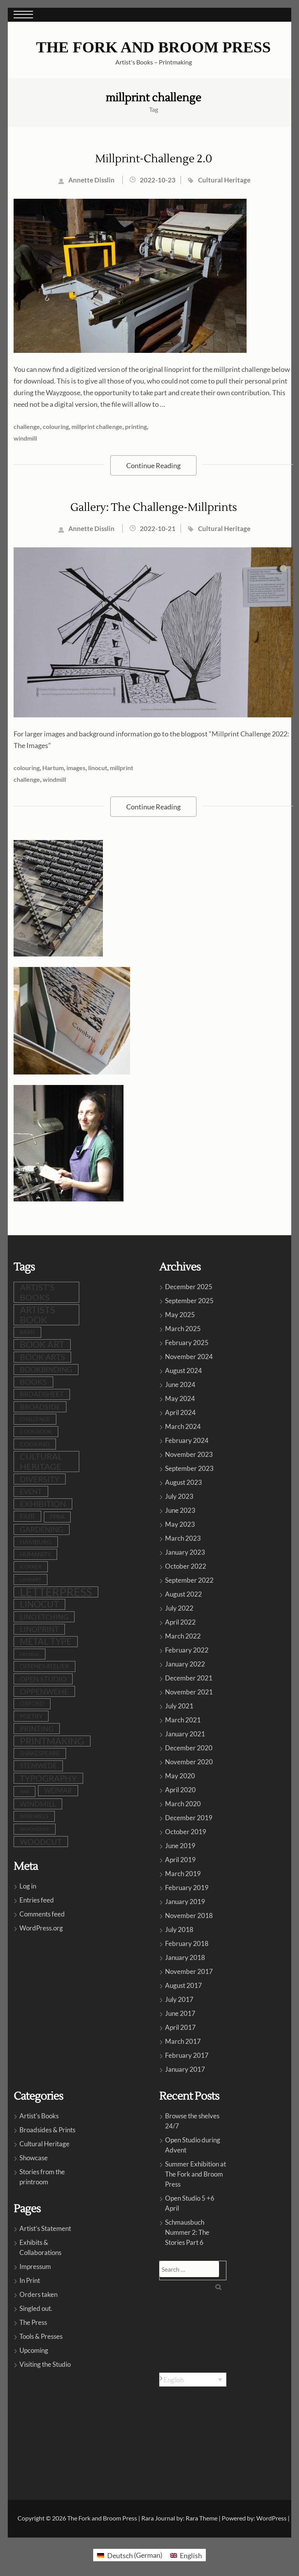 The image size is (299, 2576). What do you see at coordinates (52, 1741) in the screenshot?
I see `printmaking [printmaking (44 items)]` at bounding box center [52, 1741].